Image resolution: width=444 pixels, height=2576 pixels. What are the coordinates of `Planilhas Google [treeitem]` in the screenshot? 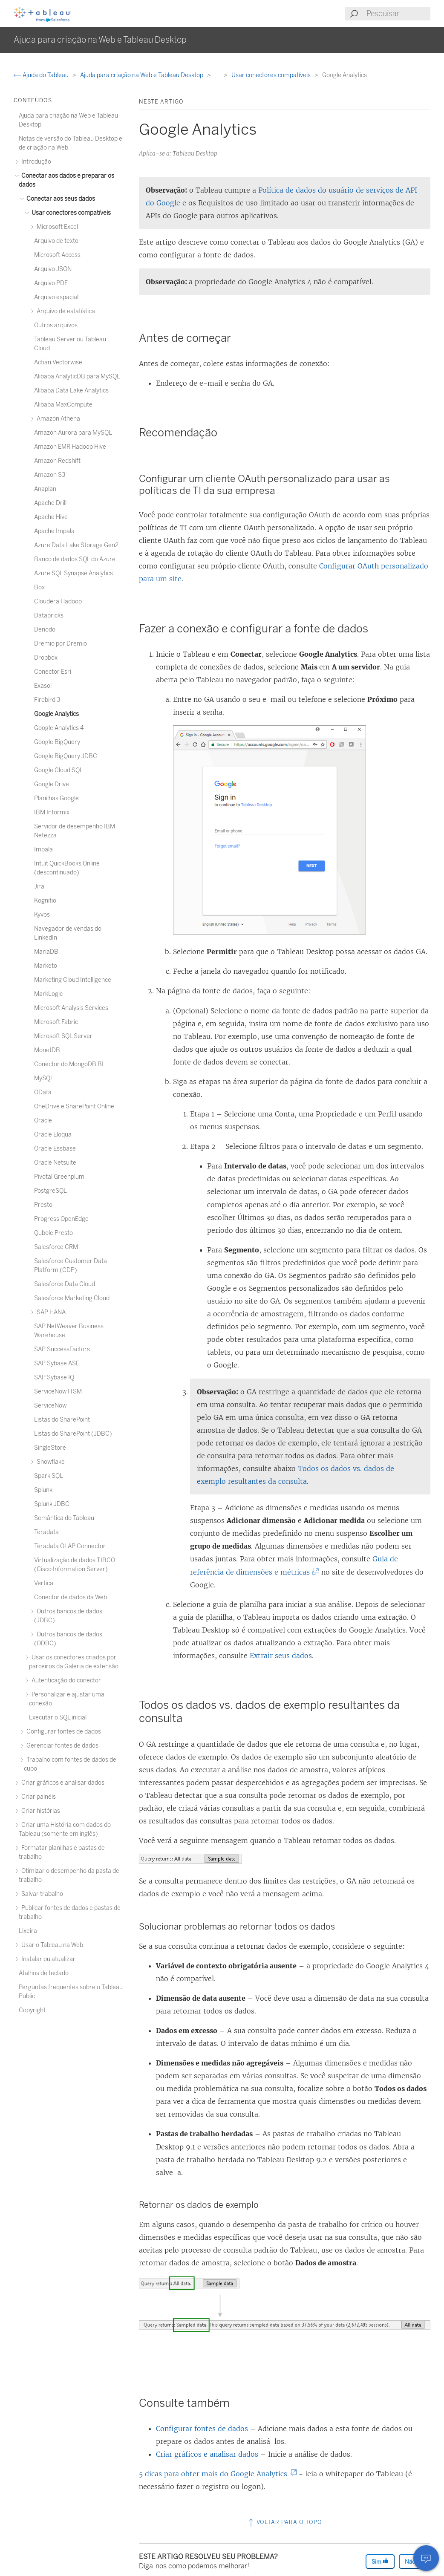 It's located at (56, 798).